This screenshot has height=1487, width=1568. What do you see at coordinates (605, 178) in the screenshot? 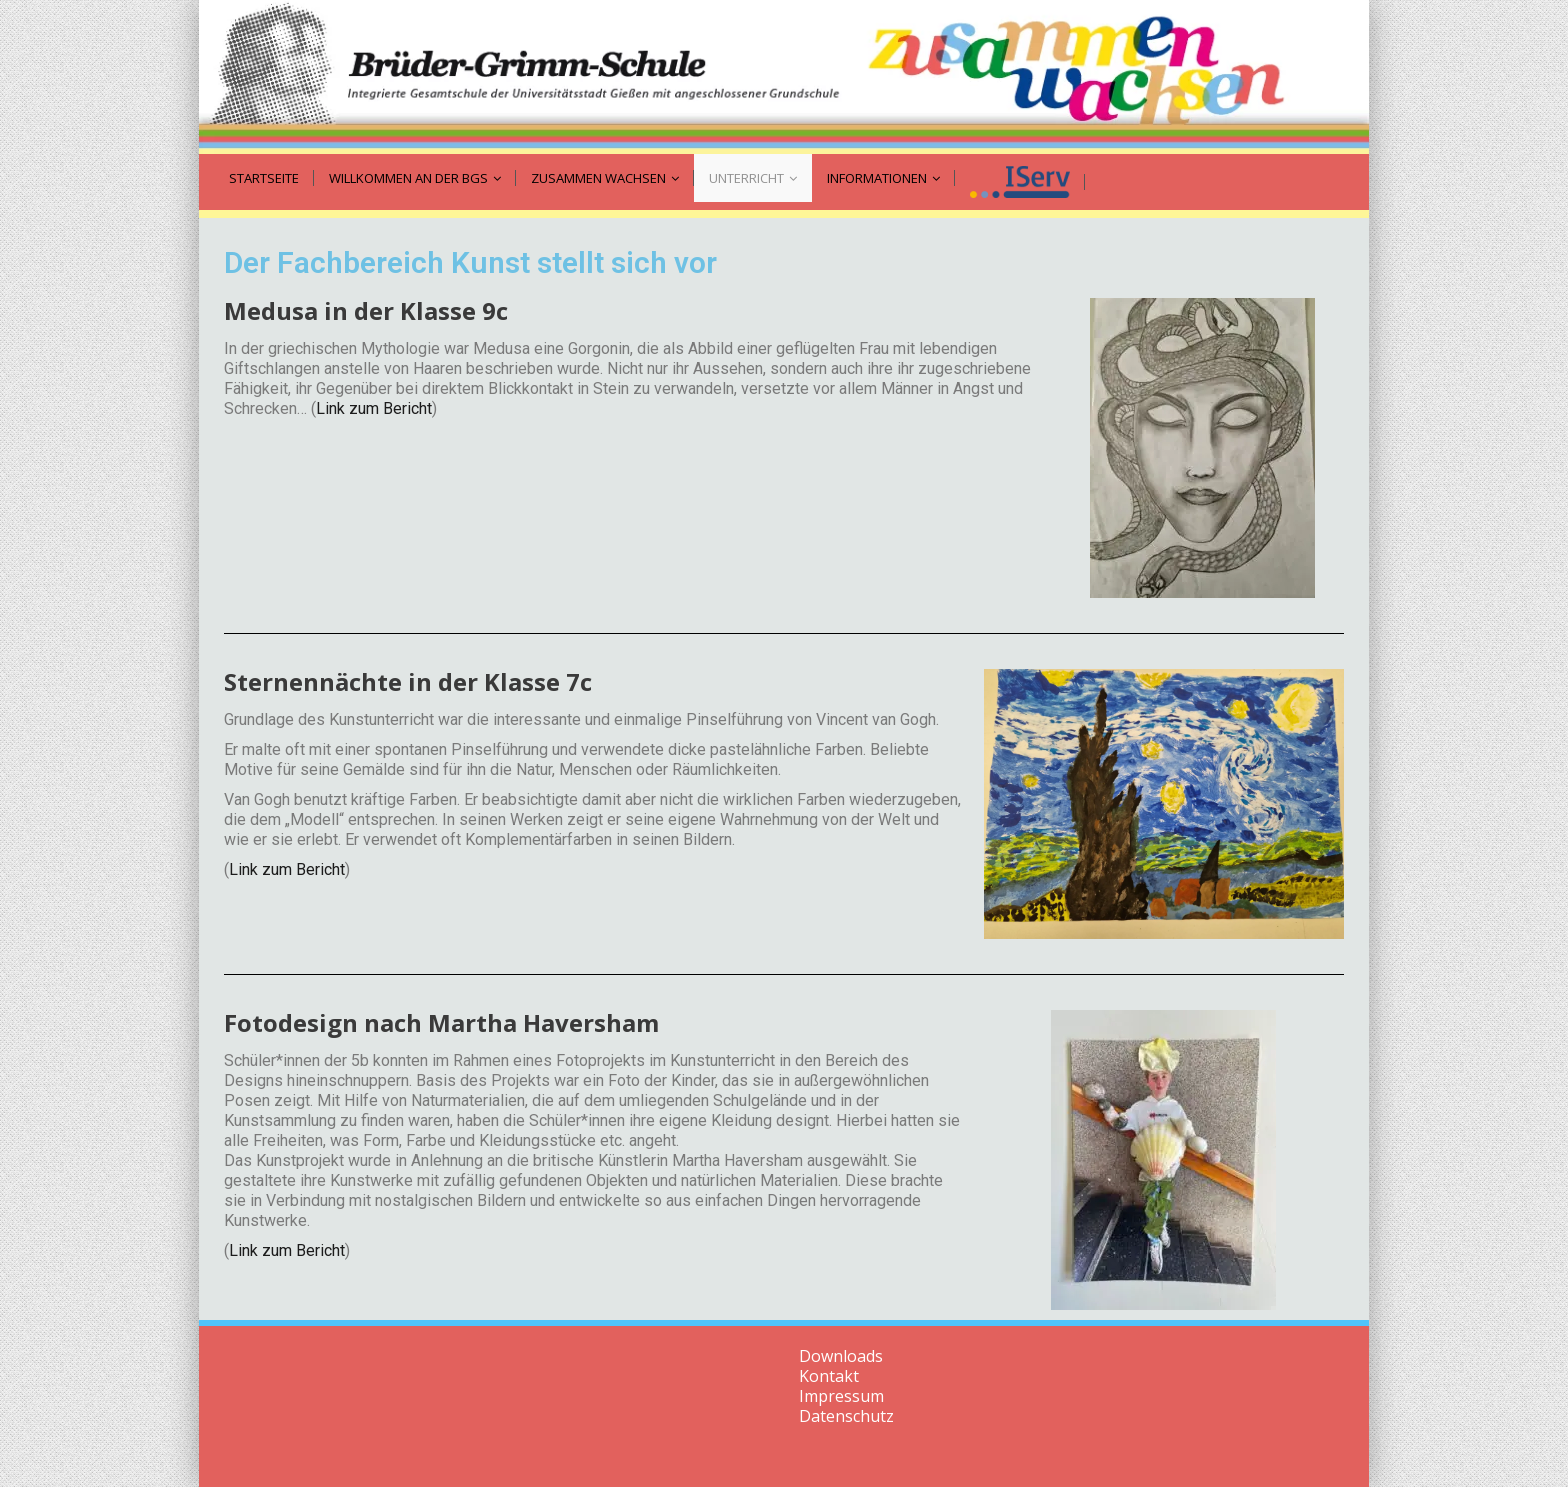
I see `zusammen wachsen` at bounding box center [605, 178].